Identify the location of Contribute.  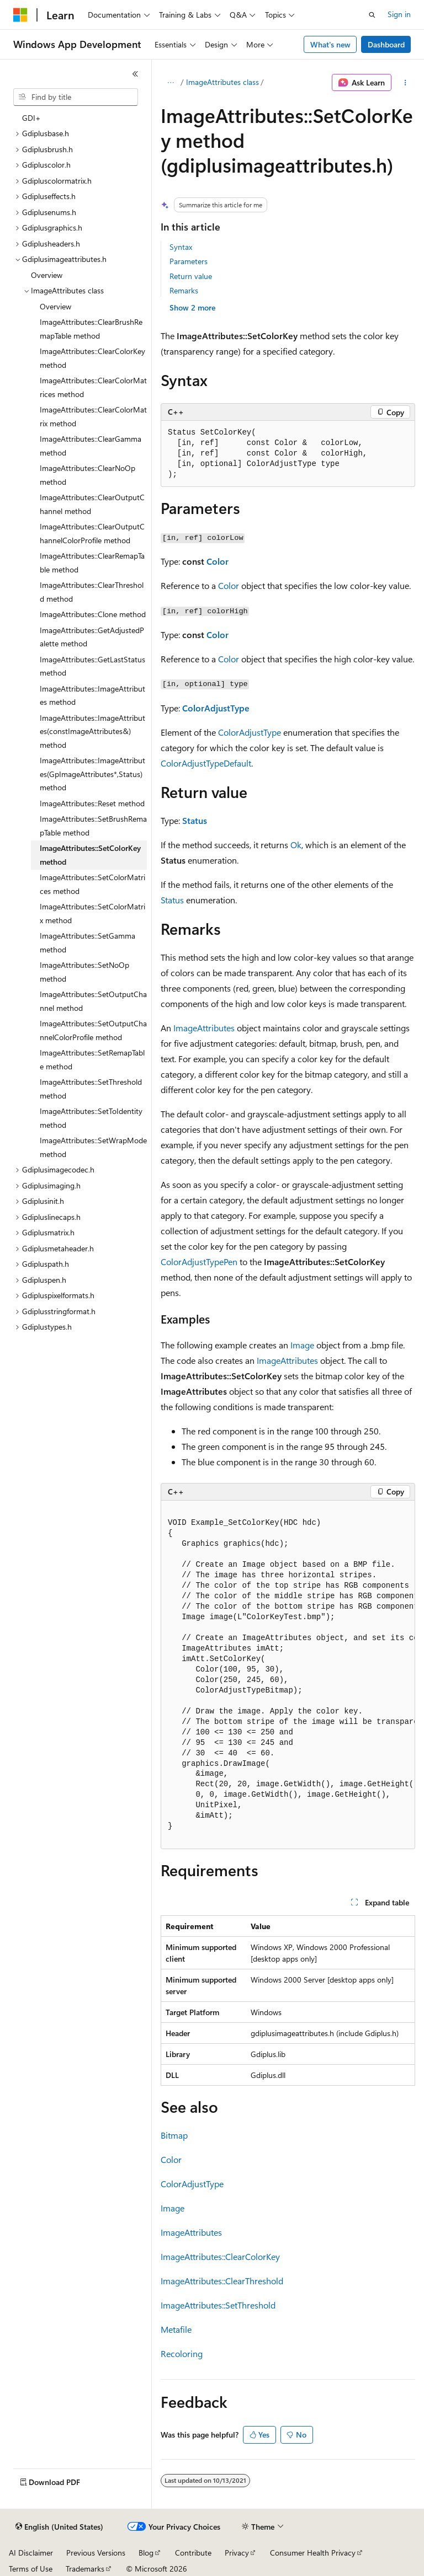
(193, 2552).